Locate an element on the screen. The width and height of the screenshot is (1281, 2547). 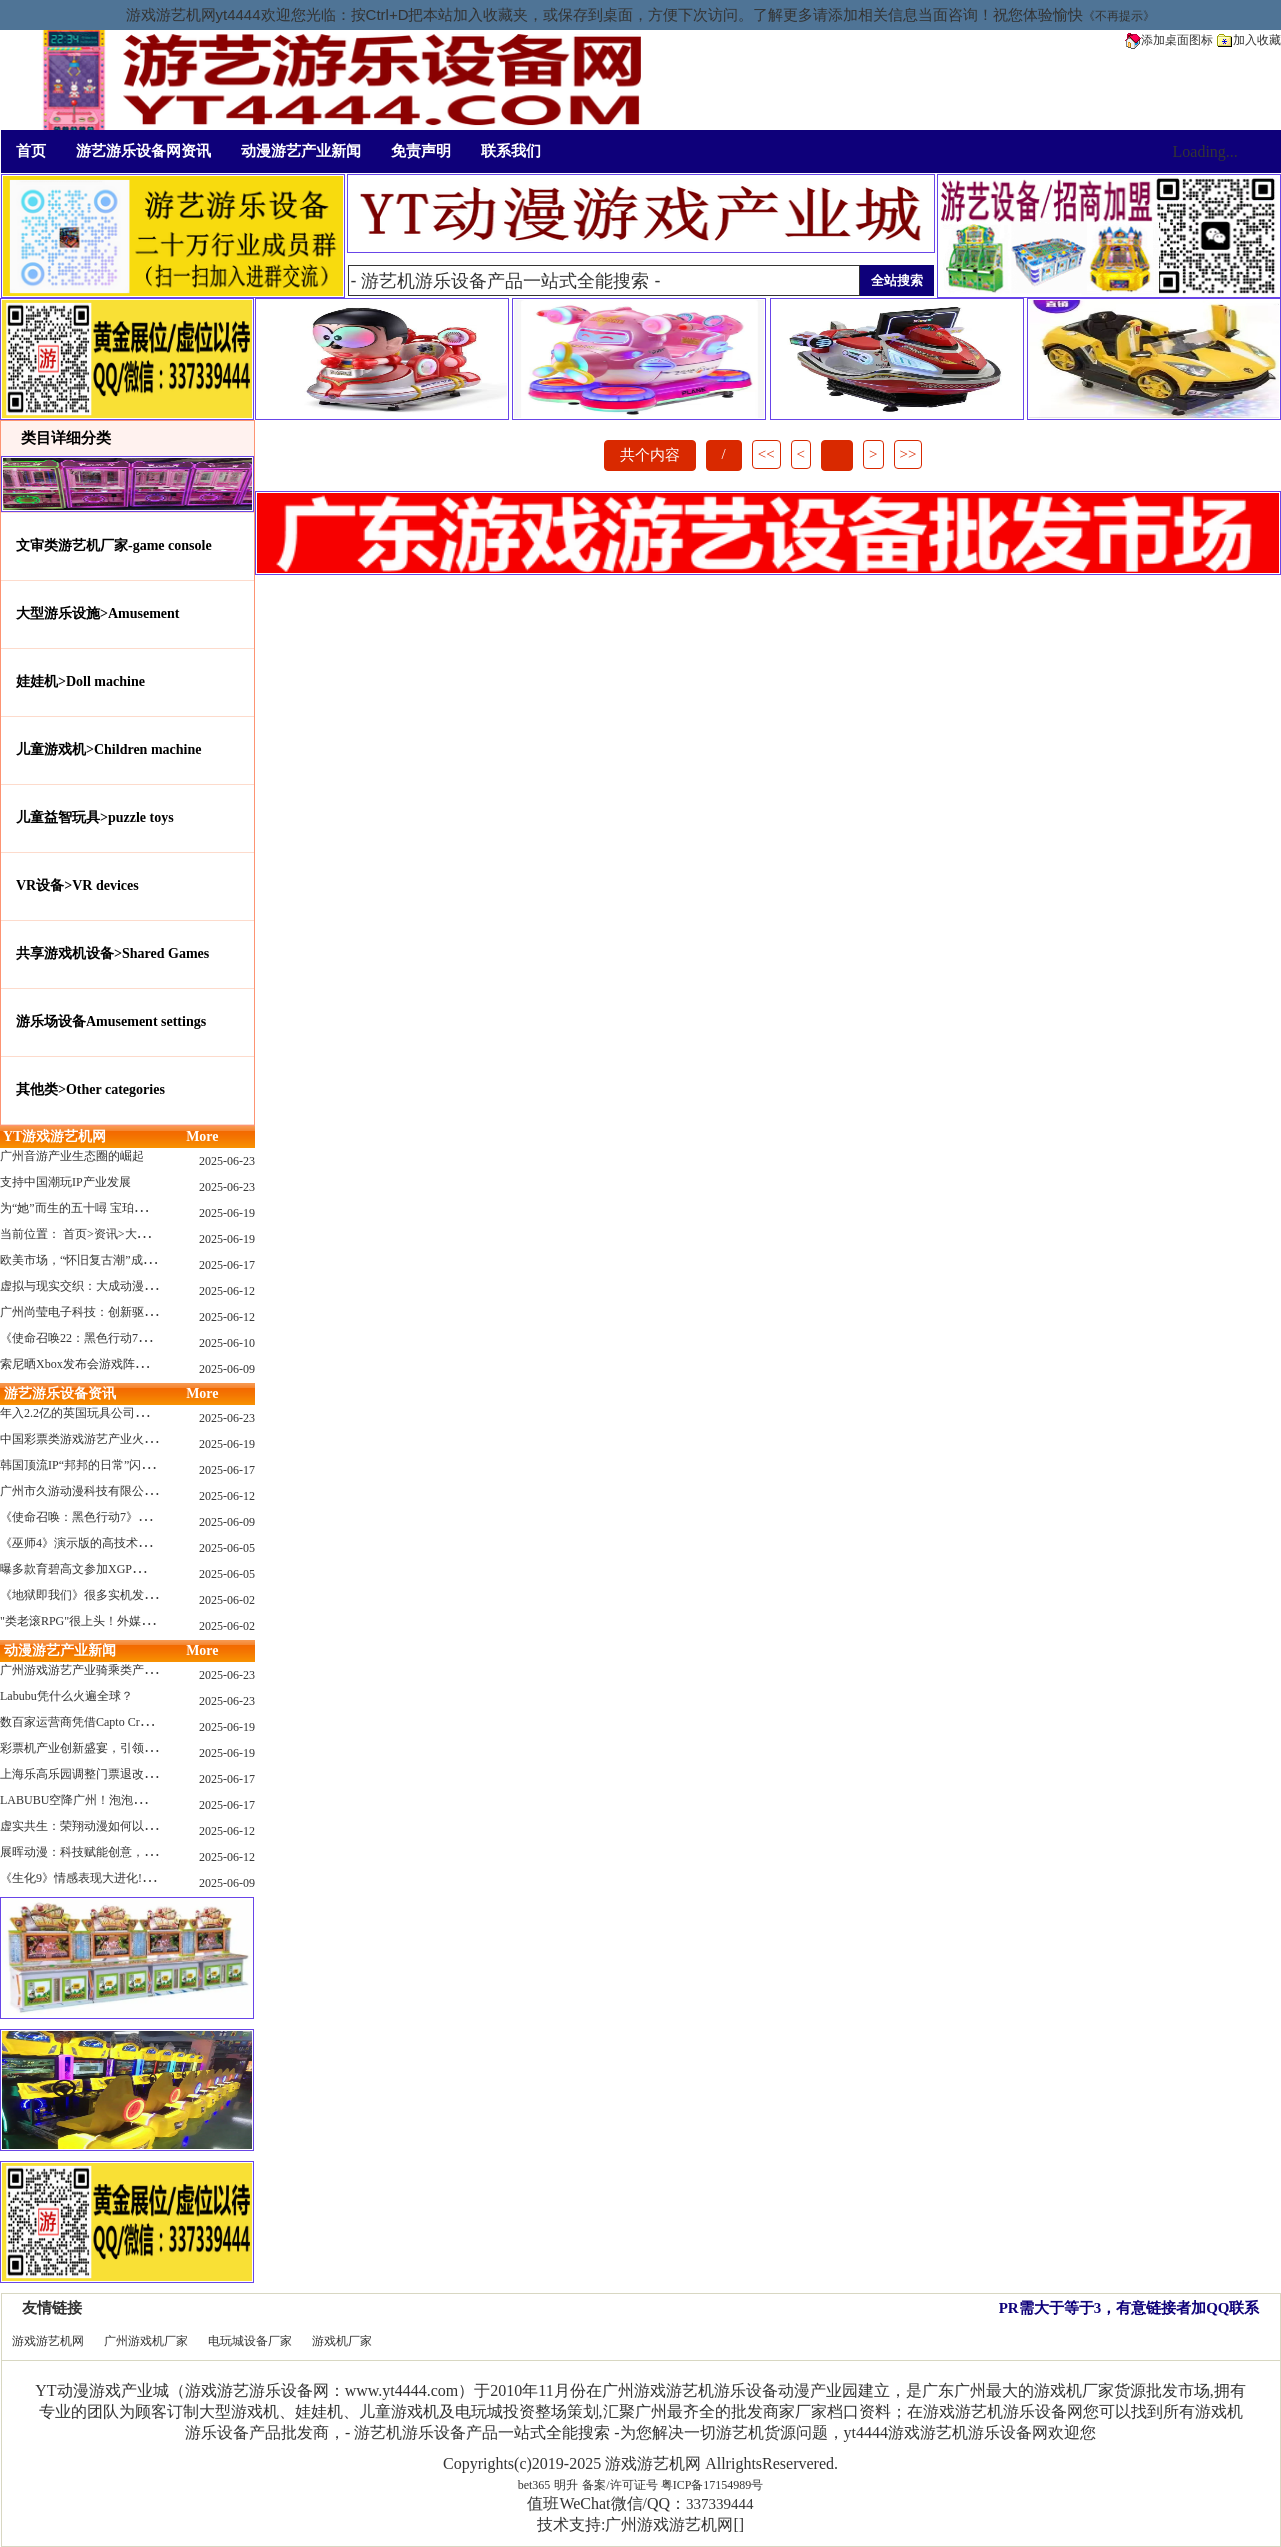
支持中国潮玩IP产业发展 is located at coordinates (65, 1182).